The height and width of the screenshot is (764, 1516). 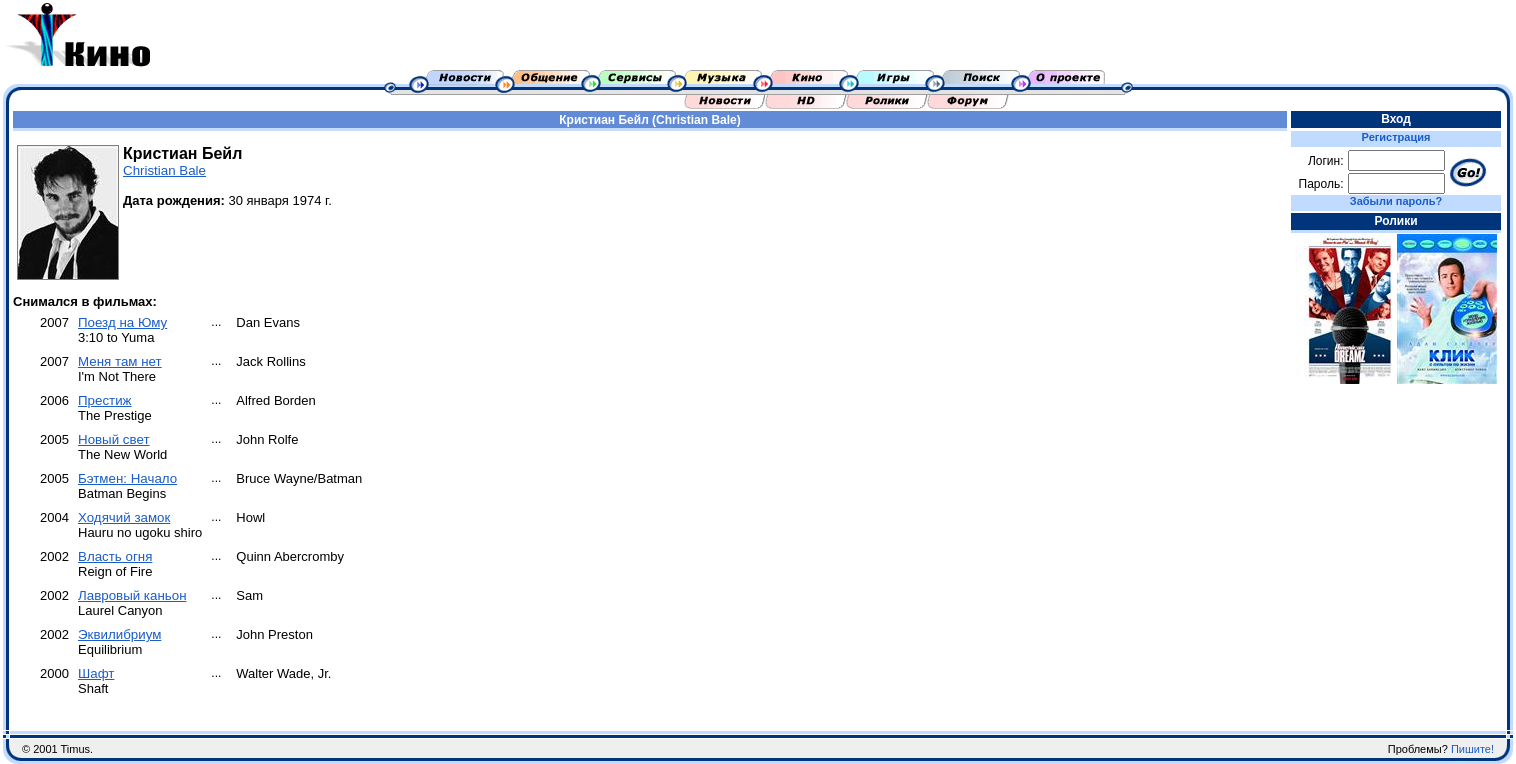 What do you see at coordinates (127, 478) in the screenshot?
I see `Бэтмен: Начало` at bounding box center [127, 478].